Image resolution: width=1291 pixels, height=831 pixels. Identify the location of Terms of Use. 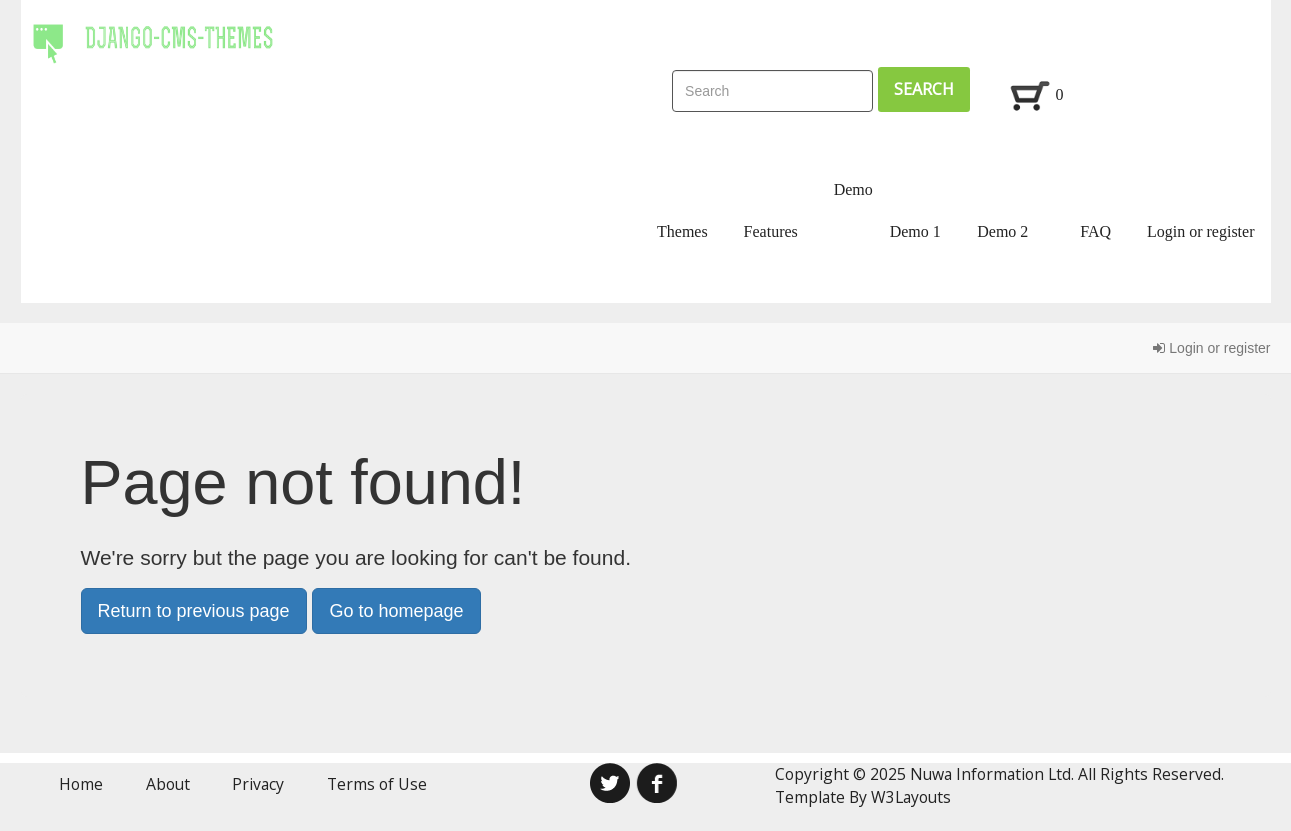
(377, 784).